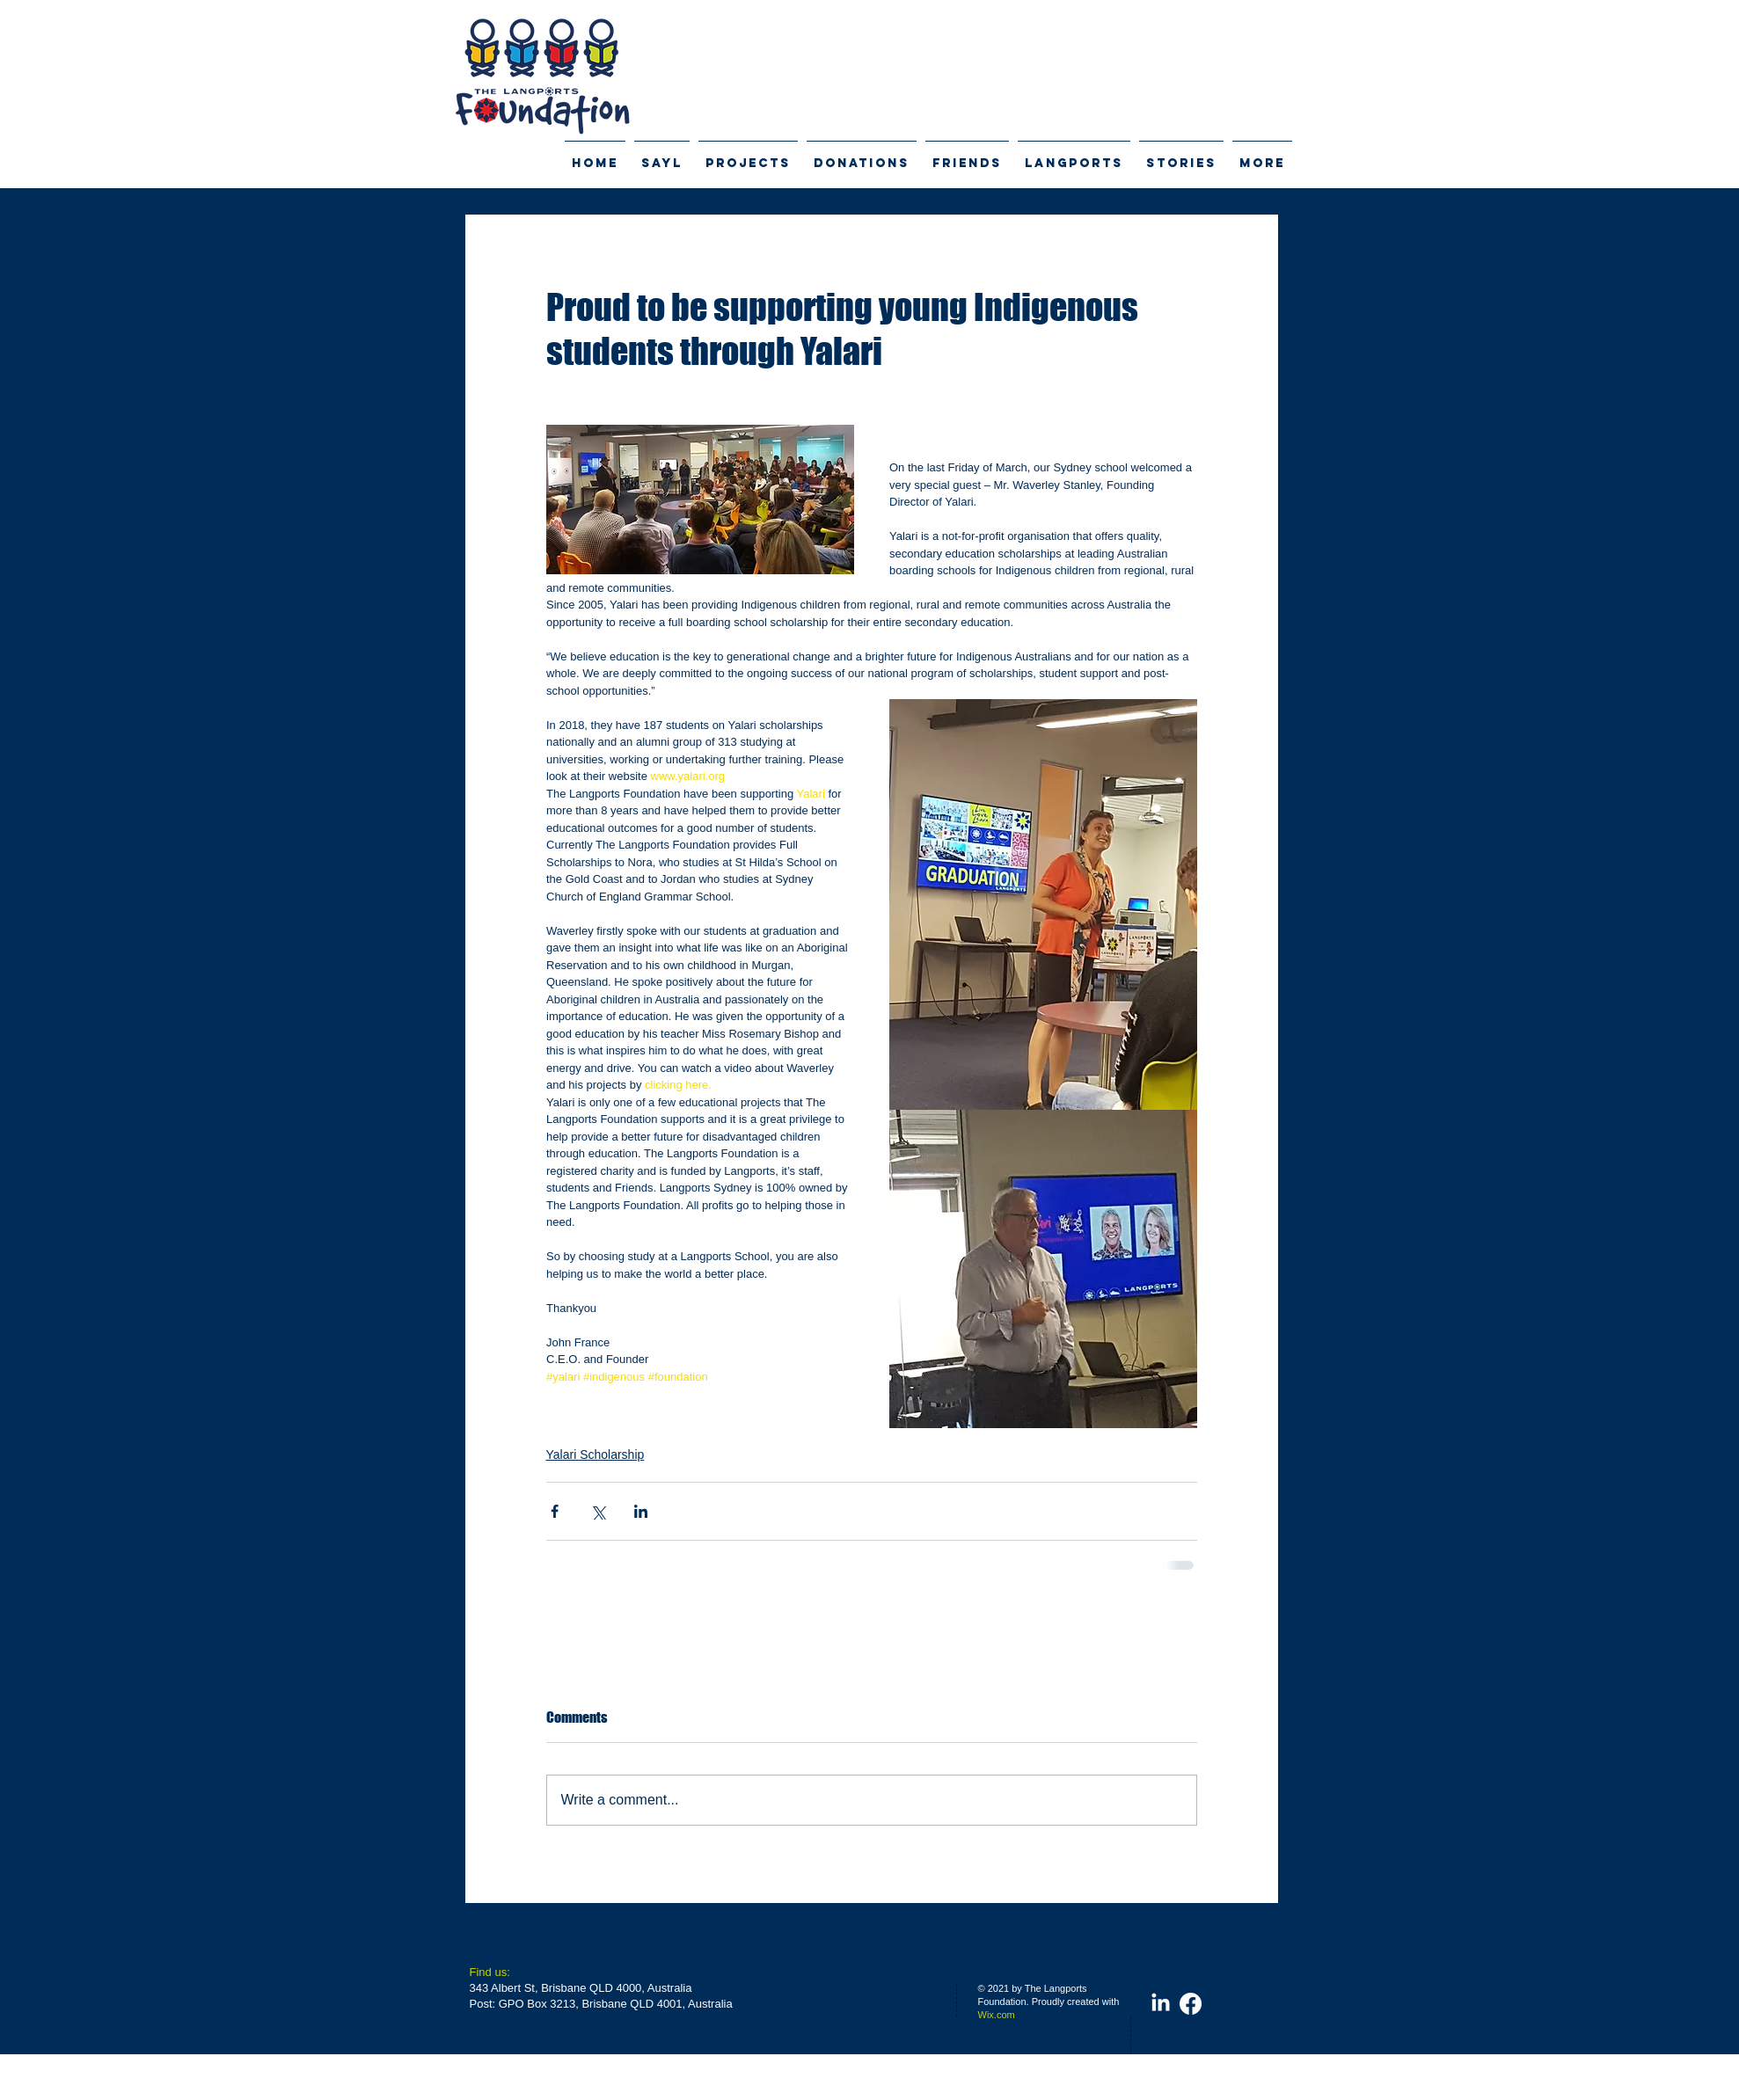  Describe the element at coordinates (595, 1454) in the screenshot. I see `Yalari Scholarship` at that location.